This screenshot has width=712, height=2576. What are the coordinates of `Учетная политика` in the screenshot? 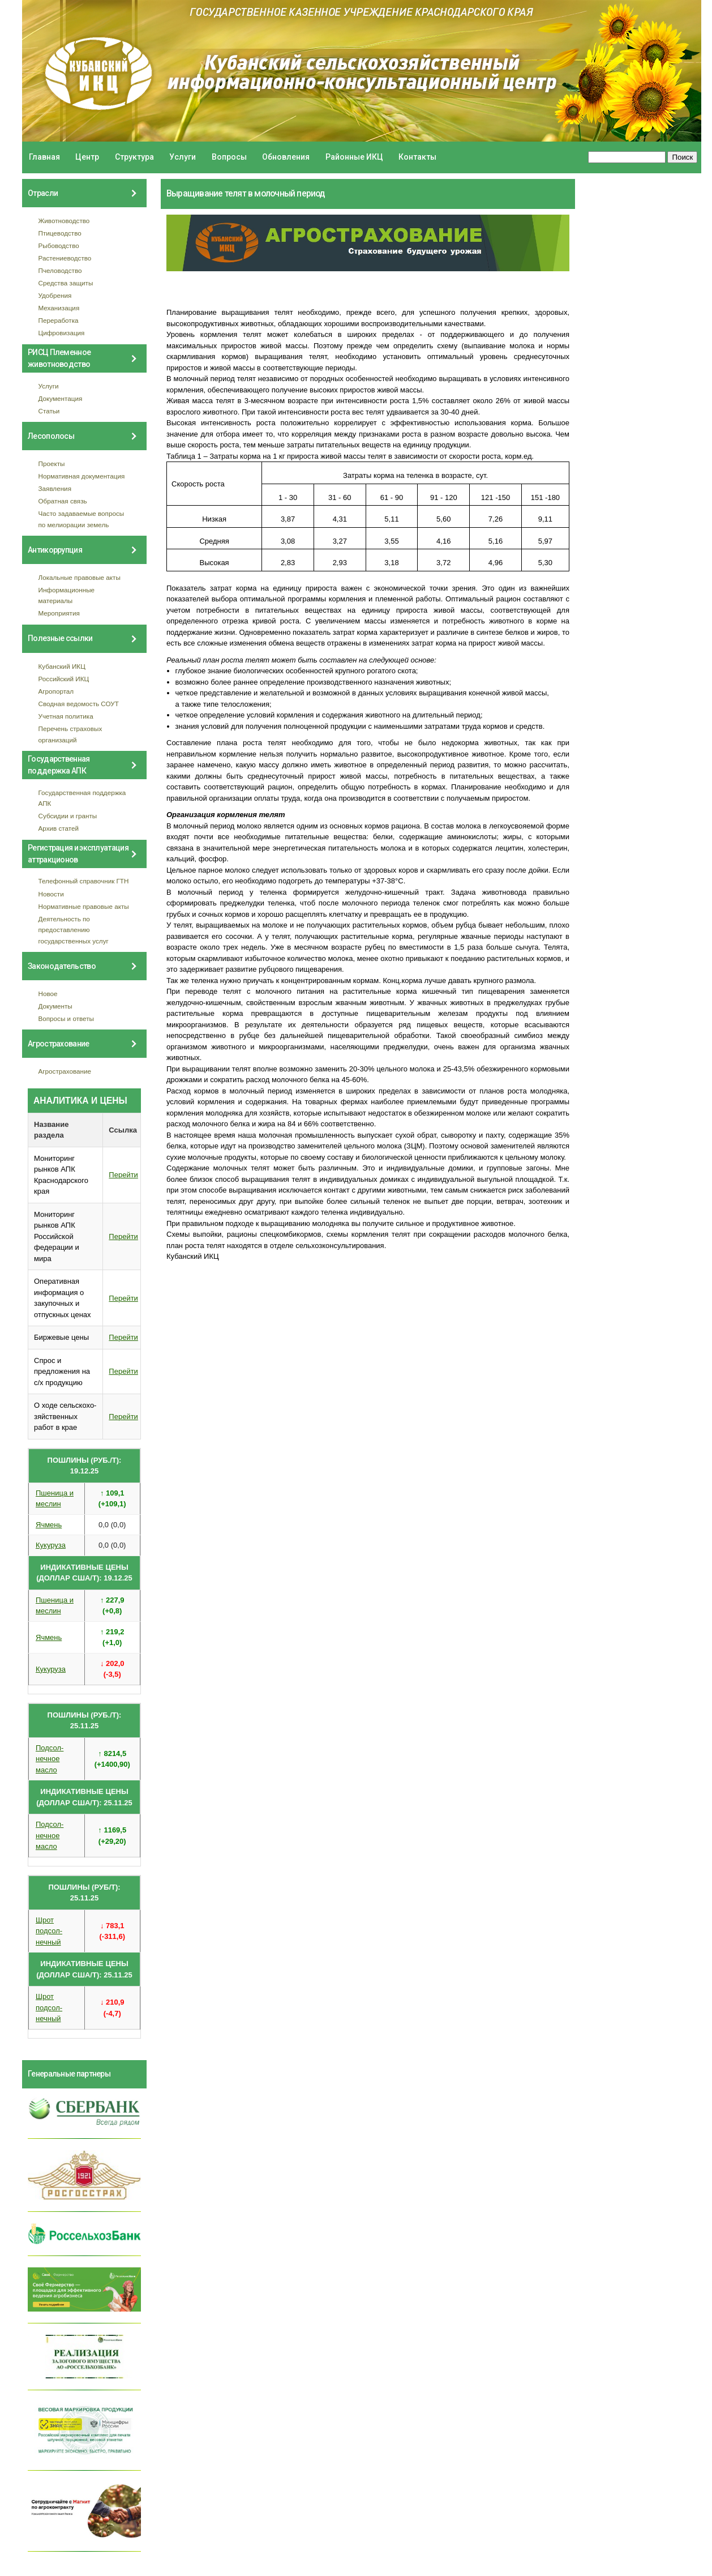 It's located at (65, 716).